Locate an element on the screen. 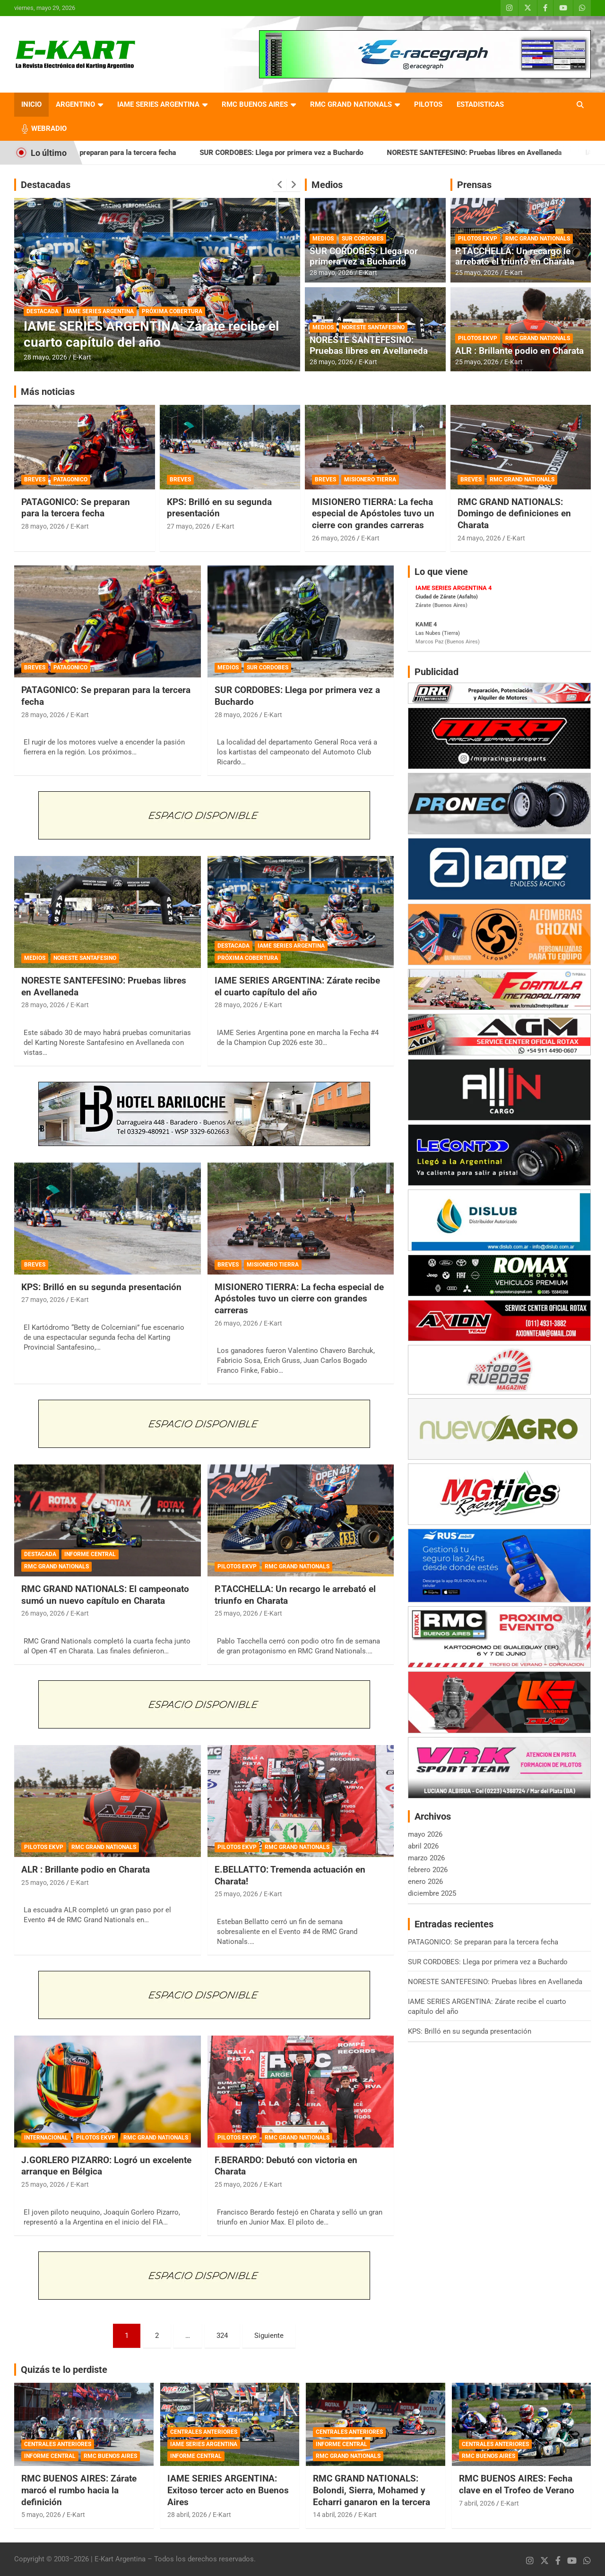 The image size is (605, 2576). MISIONERO TIERRA is located at coordinates (370, 479).